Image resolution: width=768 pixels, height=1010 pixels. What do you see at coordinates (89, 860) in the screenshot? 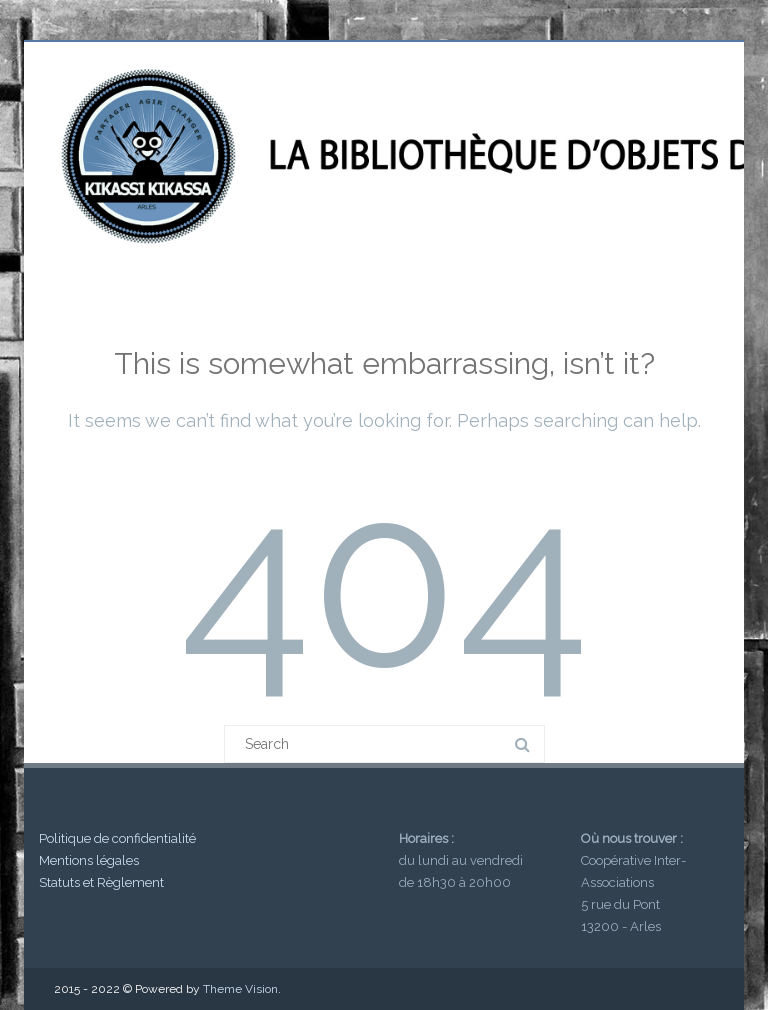
I see `Mentions légales` at bounding box center [89, 860].